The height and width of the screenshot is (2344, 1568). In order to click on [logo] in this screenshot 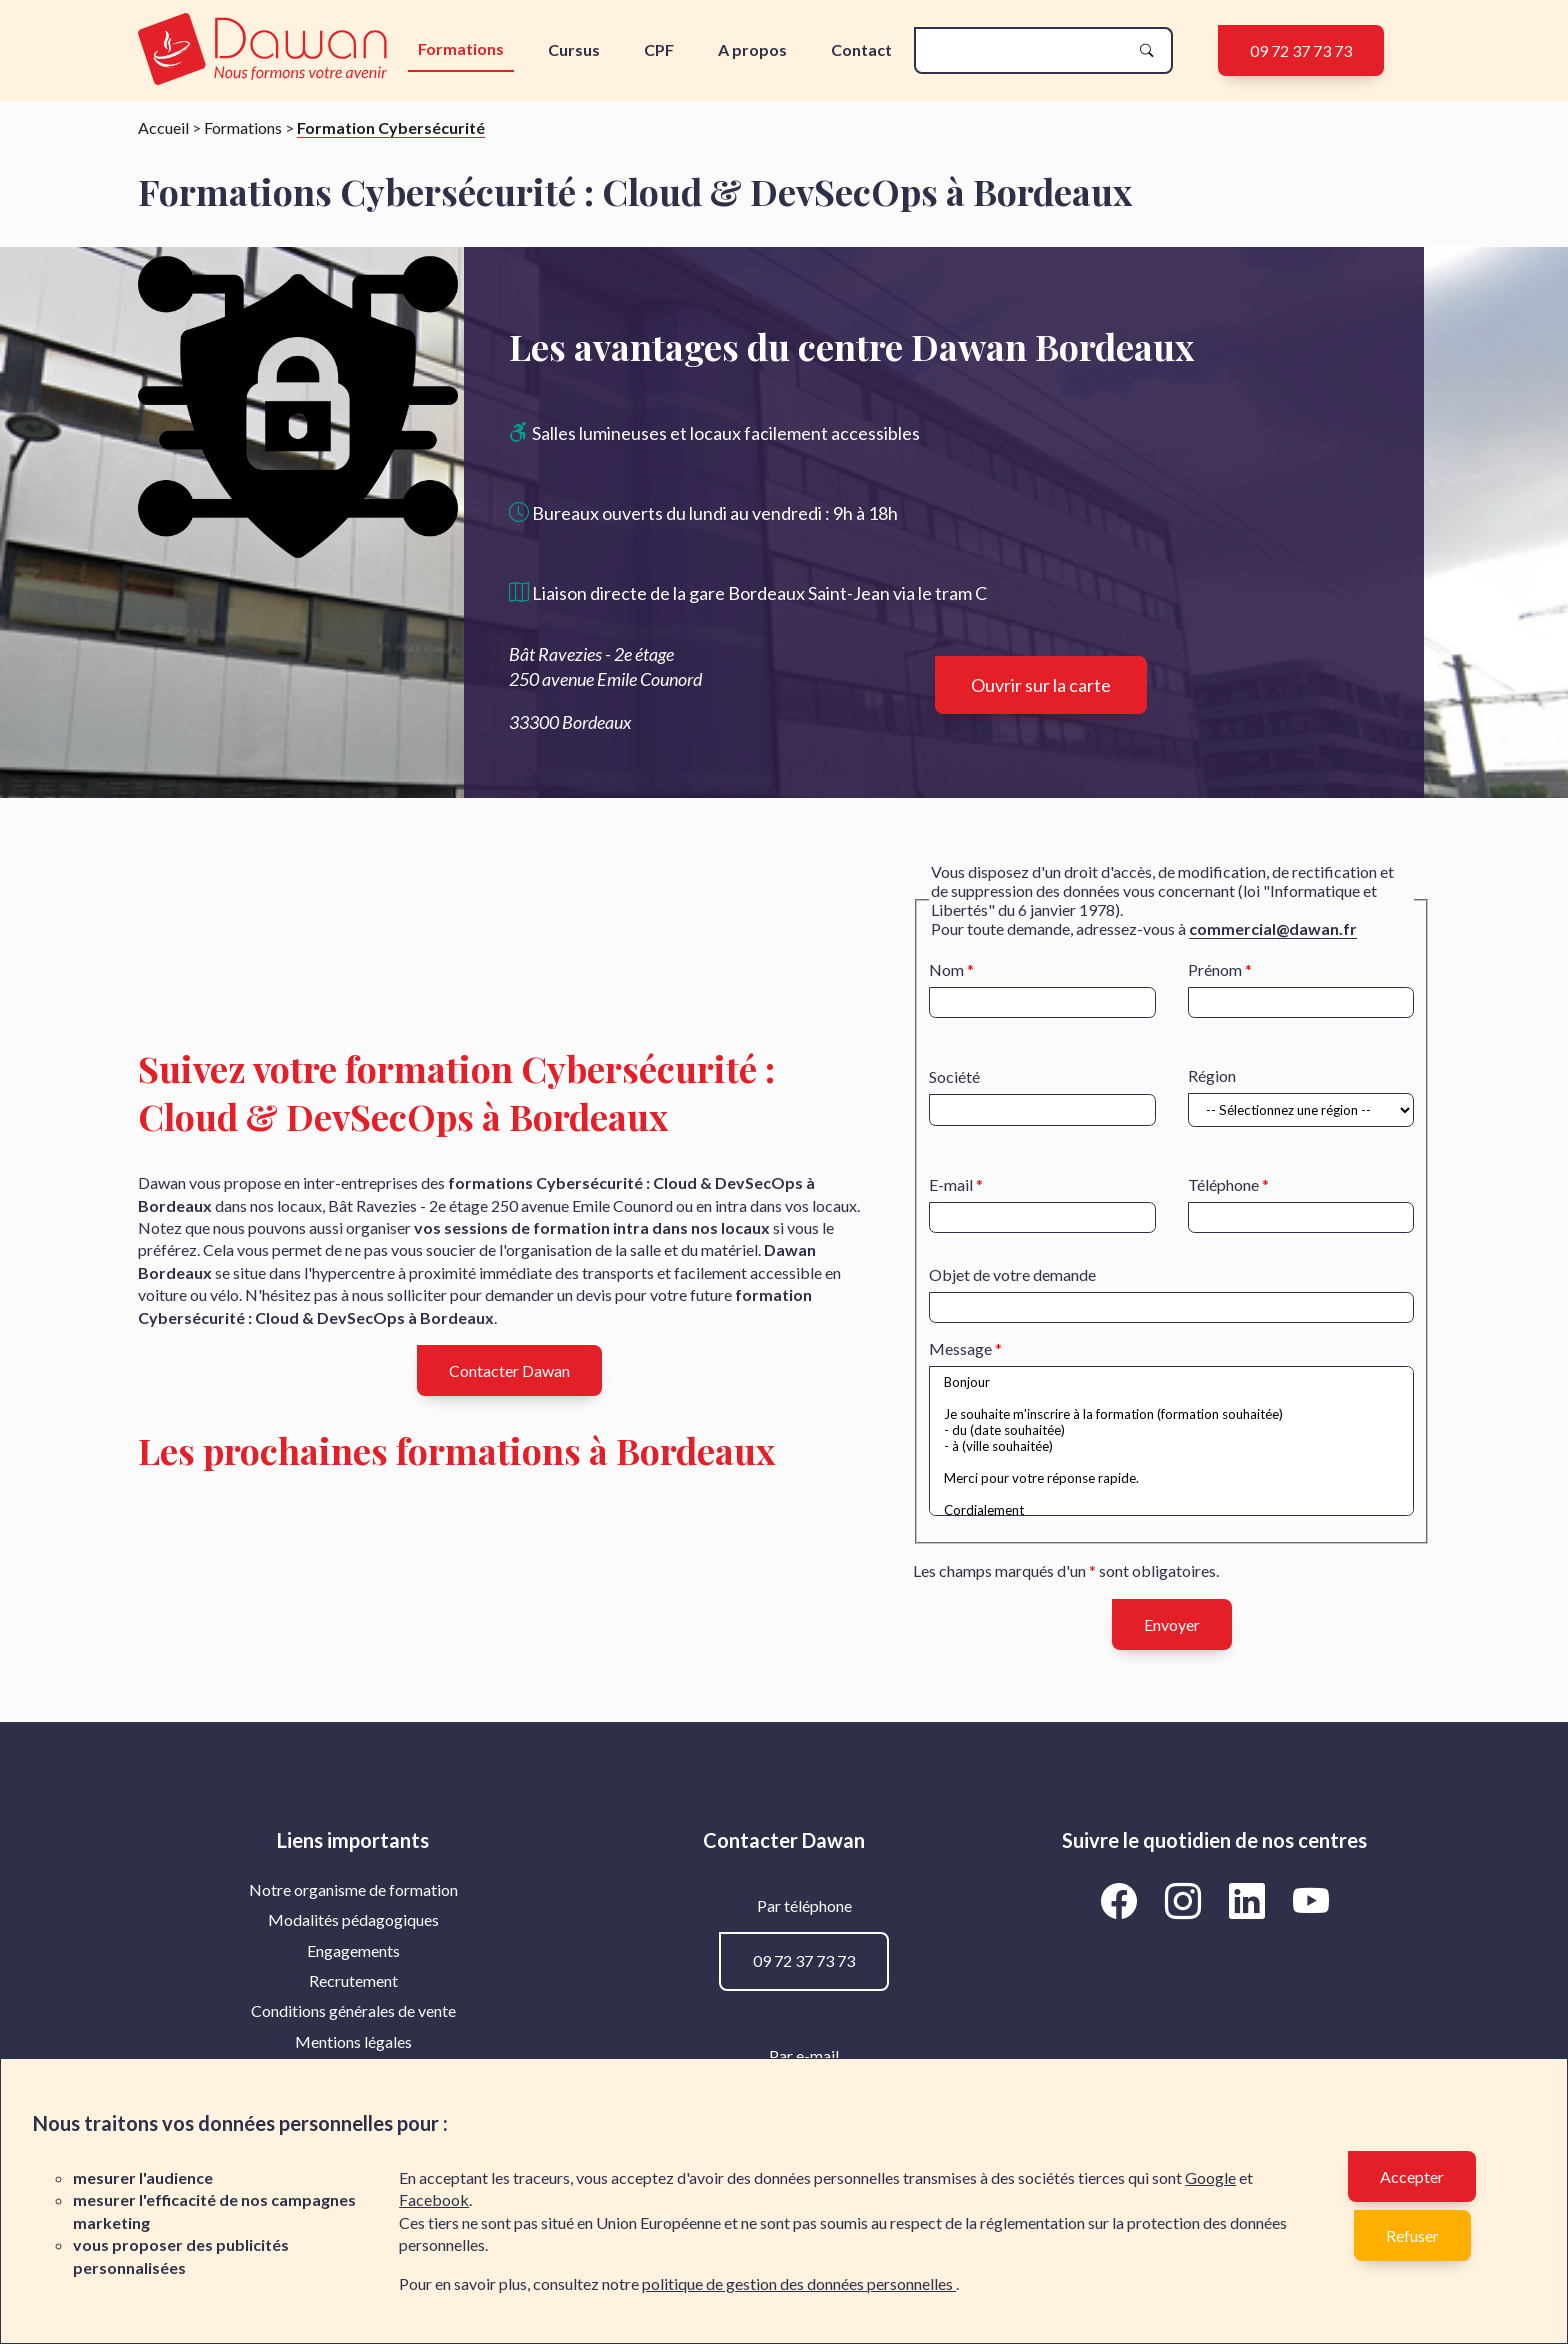, I will do `click(267, 50)`.